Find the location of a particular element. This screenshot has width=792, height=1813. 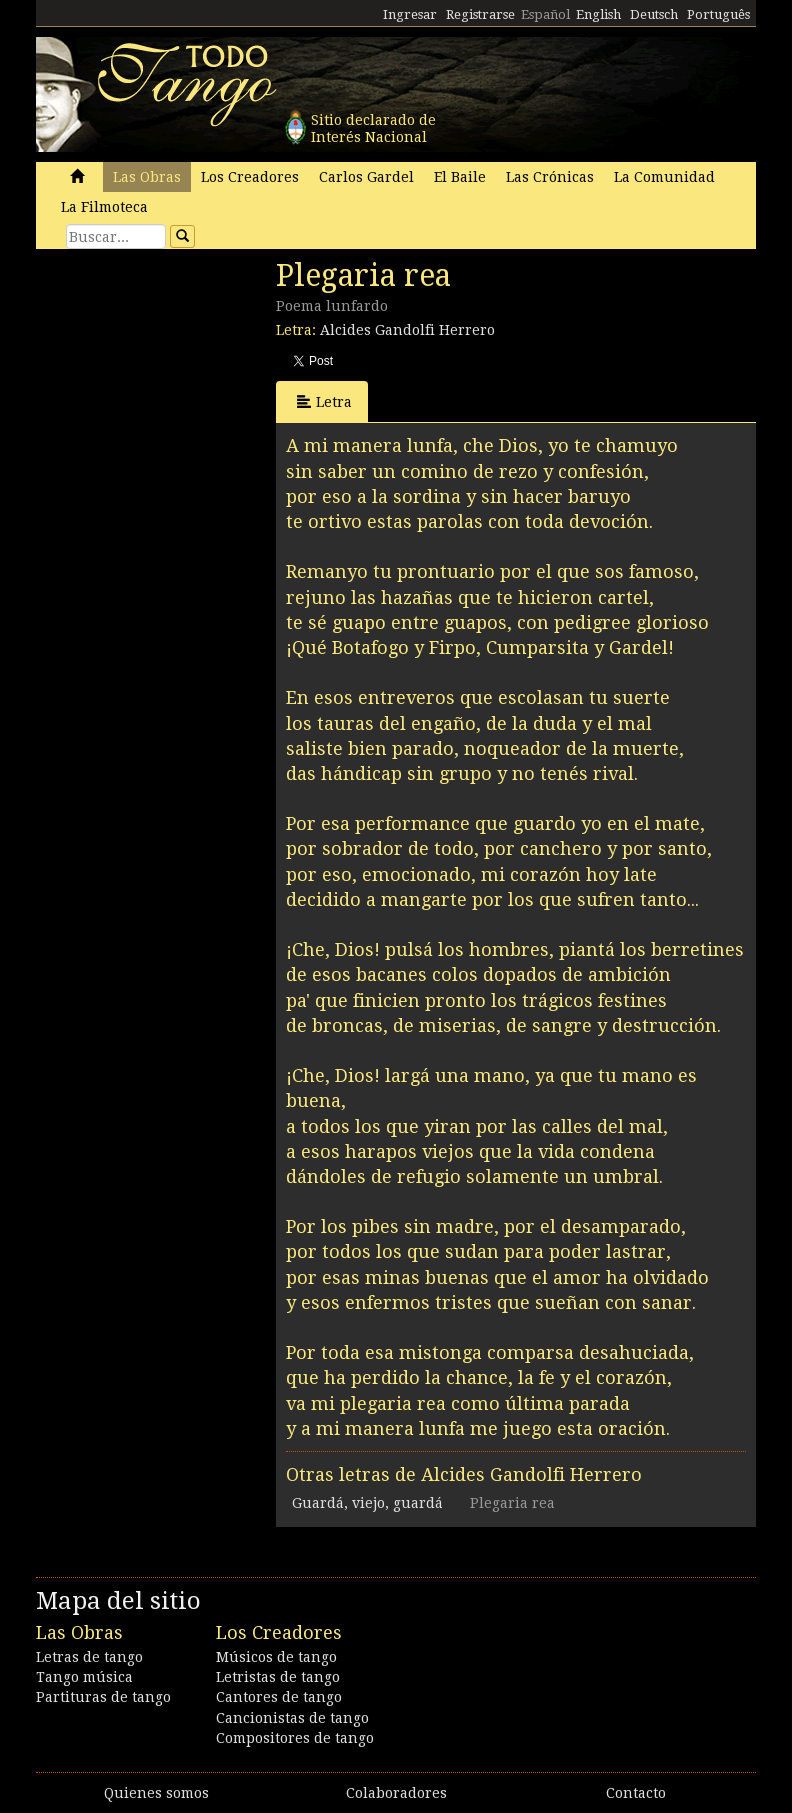

Registrarse is located at coordinates (480, 14).